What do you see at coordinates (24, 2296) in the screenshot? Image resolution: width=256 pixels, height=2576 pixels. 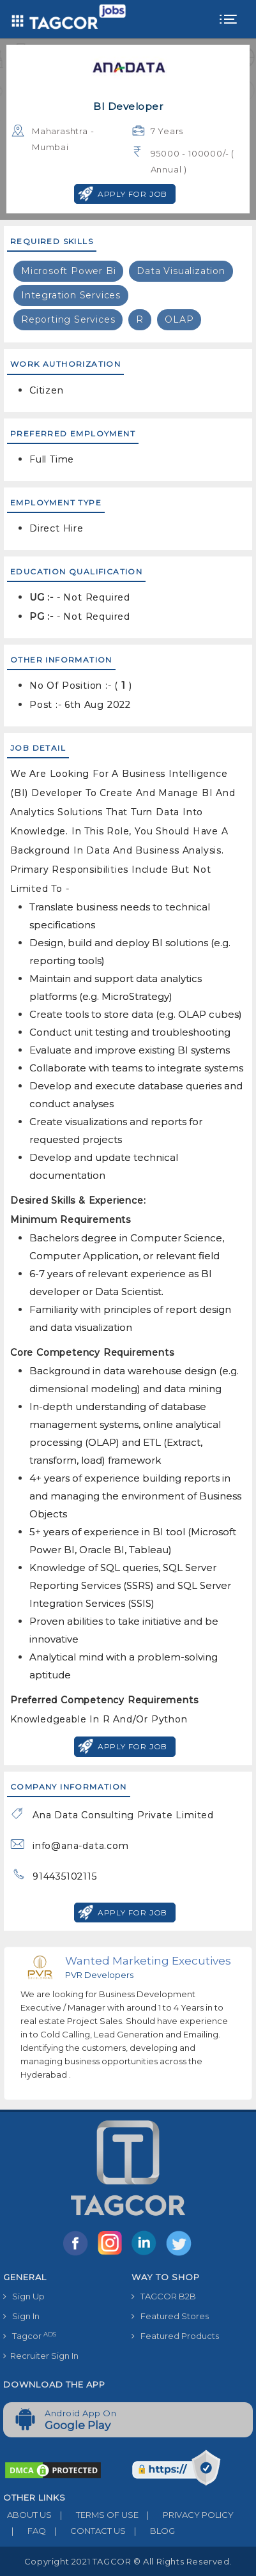 I see `Sign Up` at bounding box center [24, 2296].